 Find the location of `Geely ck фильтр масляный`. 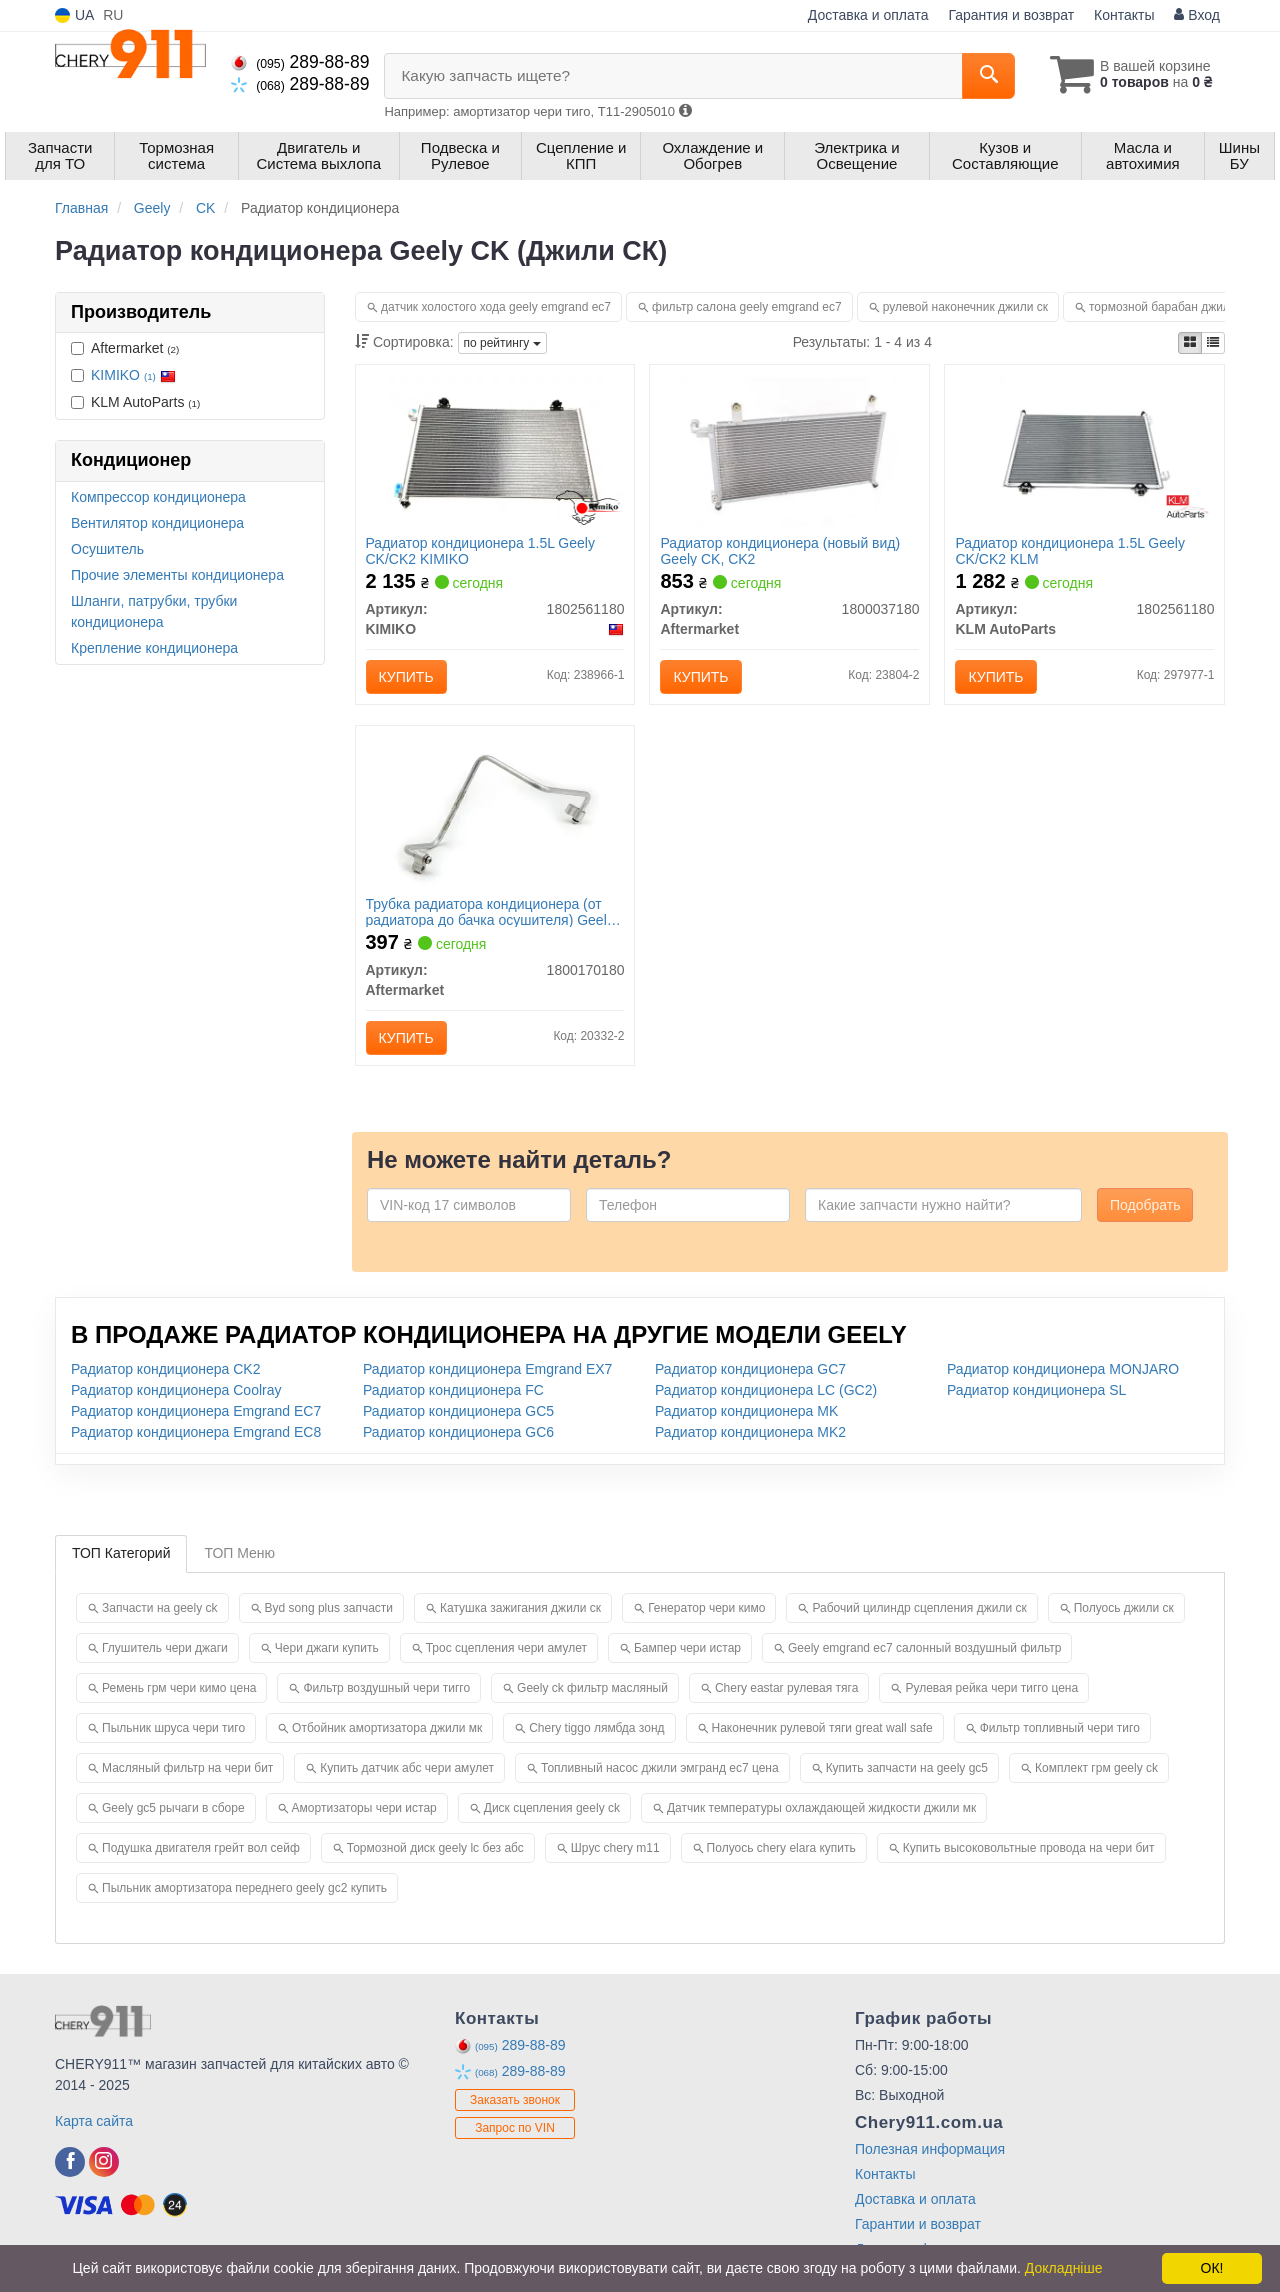

Geely ck фильтр масляный is located at coordinates (592, 1688).